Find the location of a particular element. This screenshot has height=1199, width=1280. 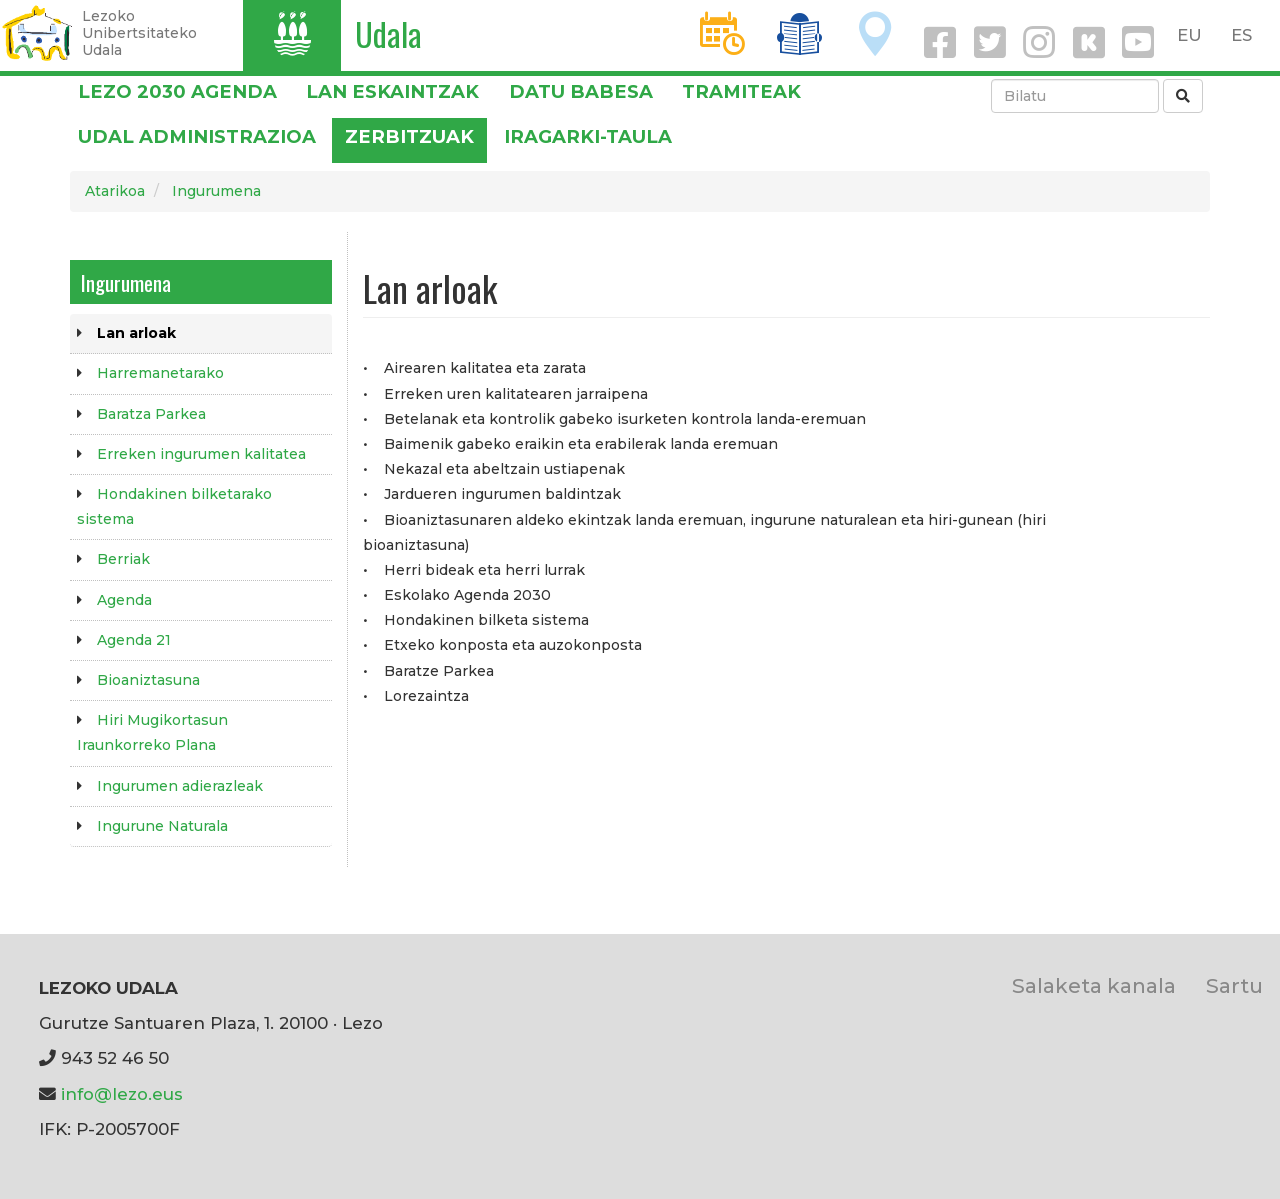

Ingurumen adierazleak is located at coordinates (180, 786).